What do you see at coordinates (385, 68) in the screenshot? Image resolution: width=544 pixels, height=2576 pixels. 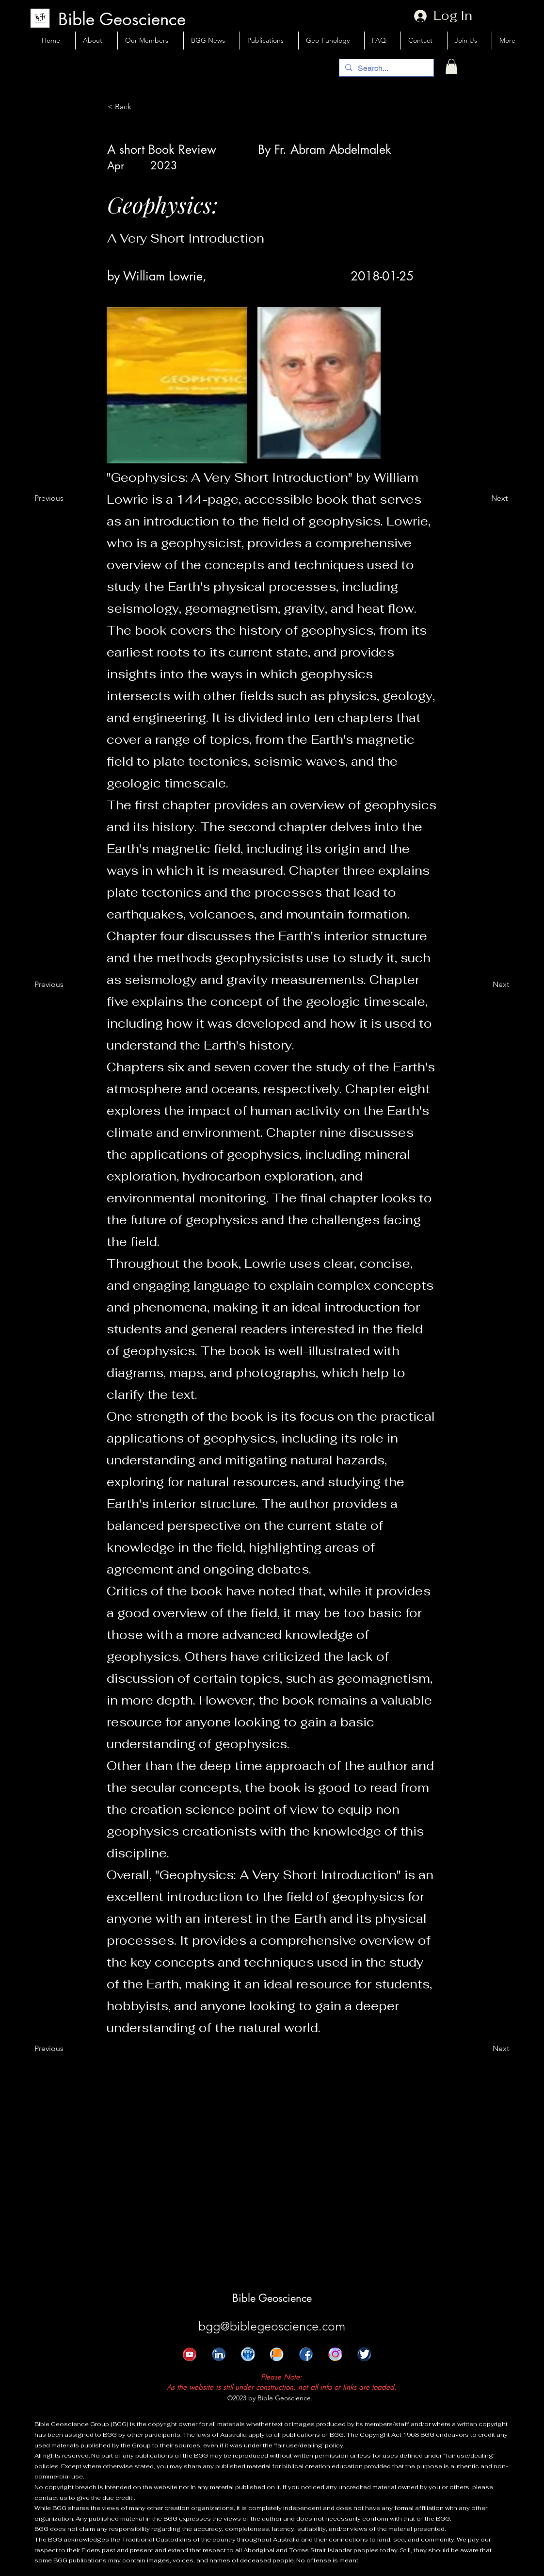 I see `[Search...]` at bounding box center [385, 68].